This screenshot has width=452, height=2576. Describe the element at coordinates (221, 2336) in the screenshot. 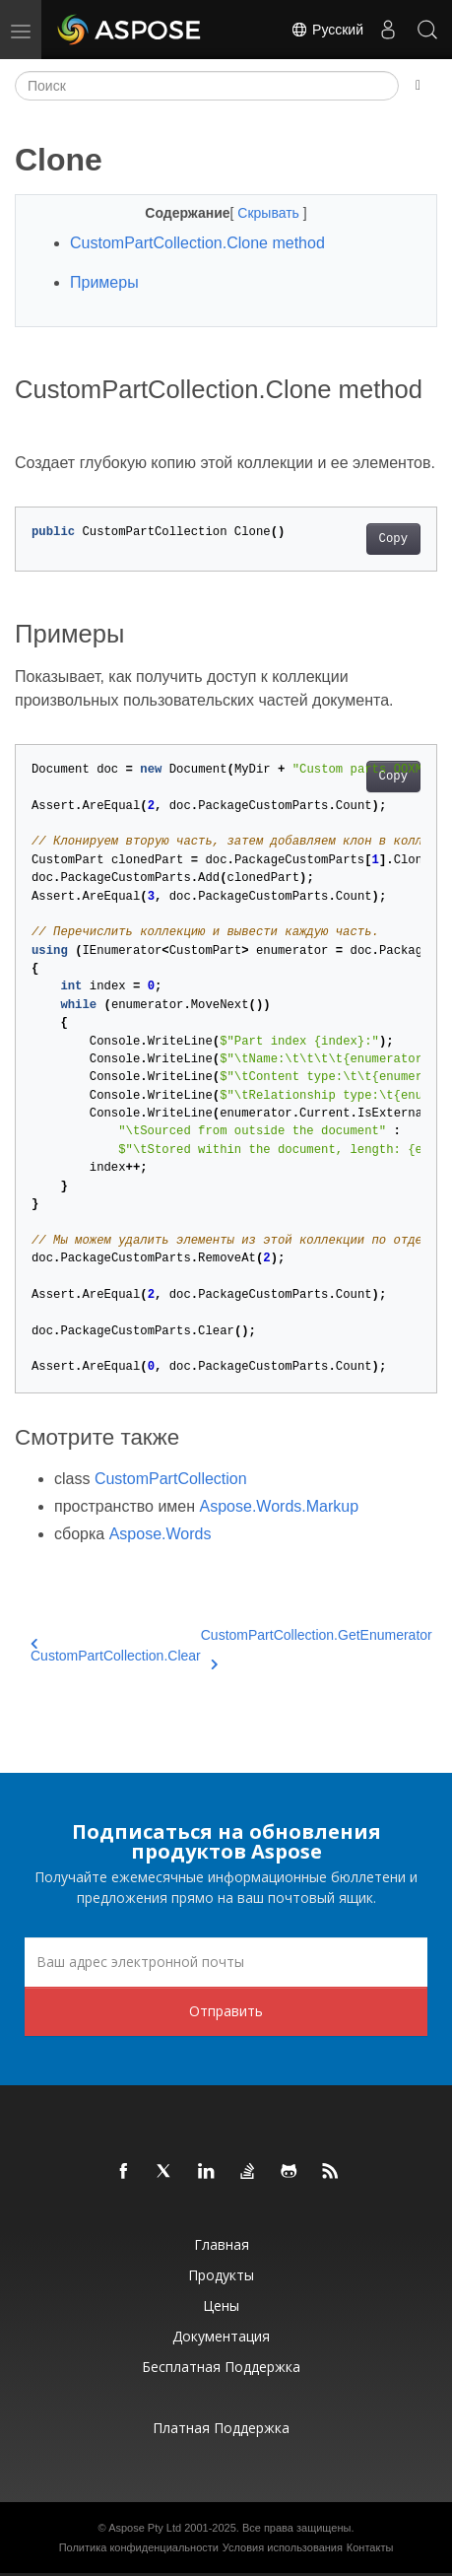

I see `Документация` at that location.